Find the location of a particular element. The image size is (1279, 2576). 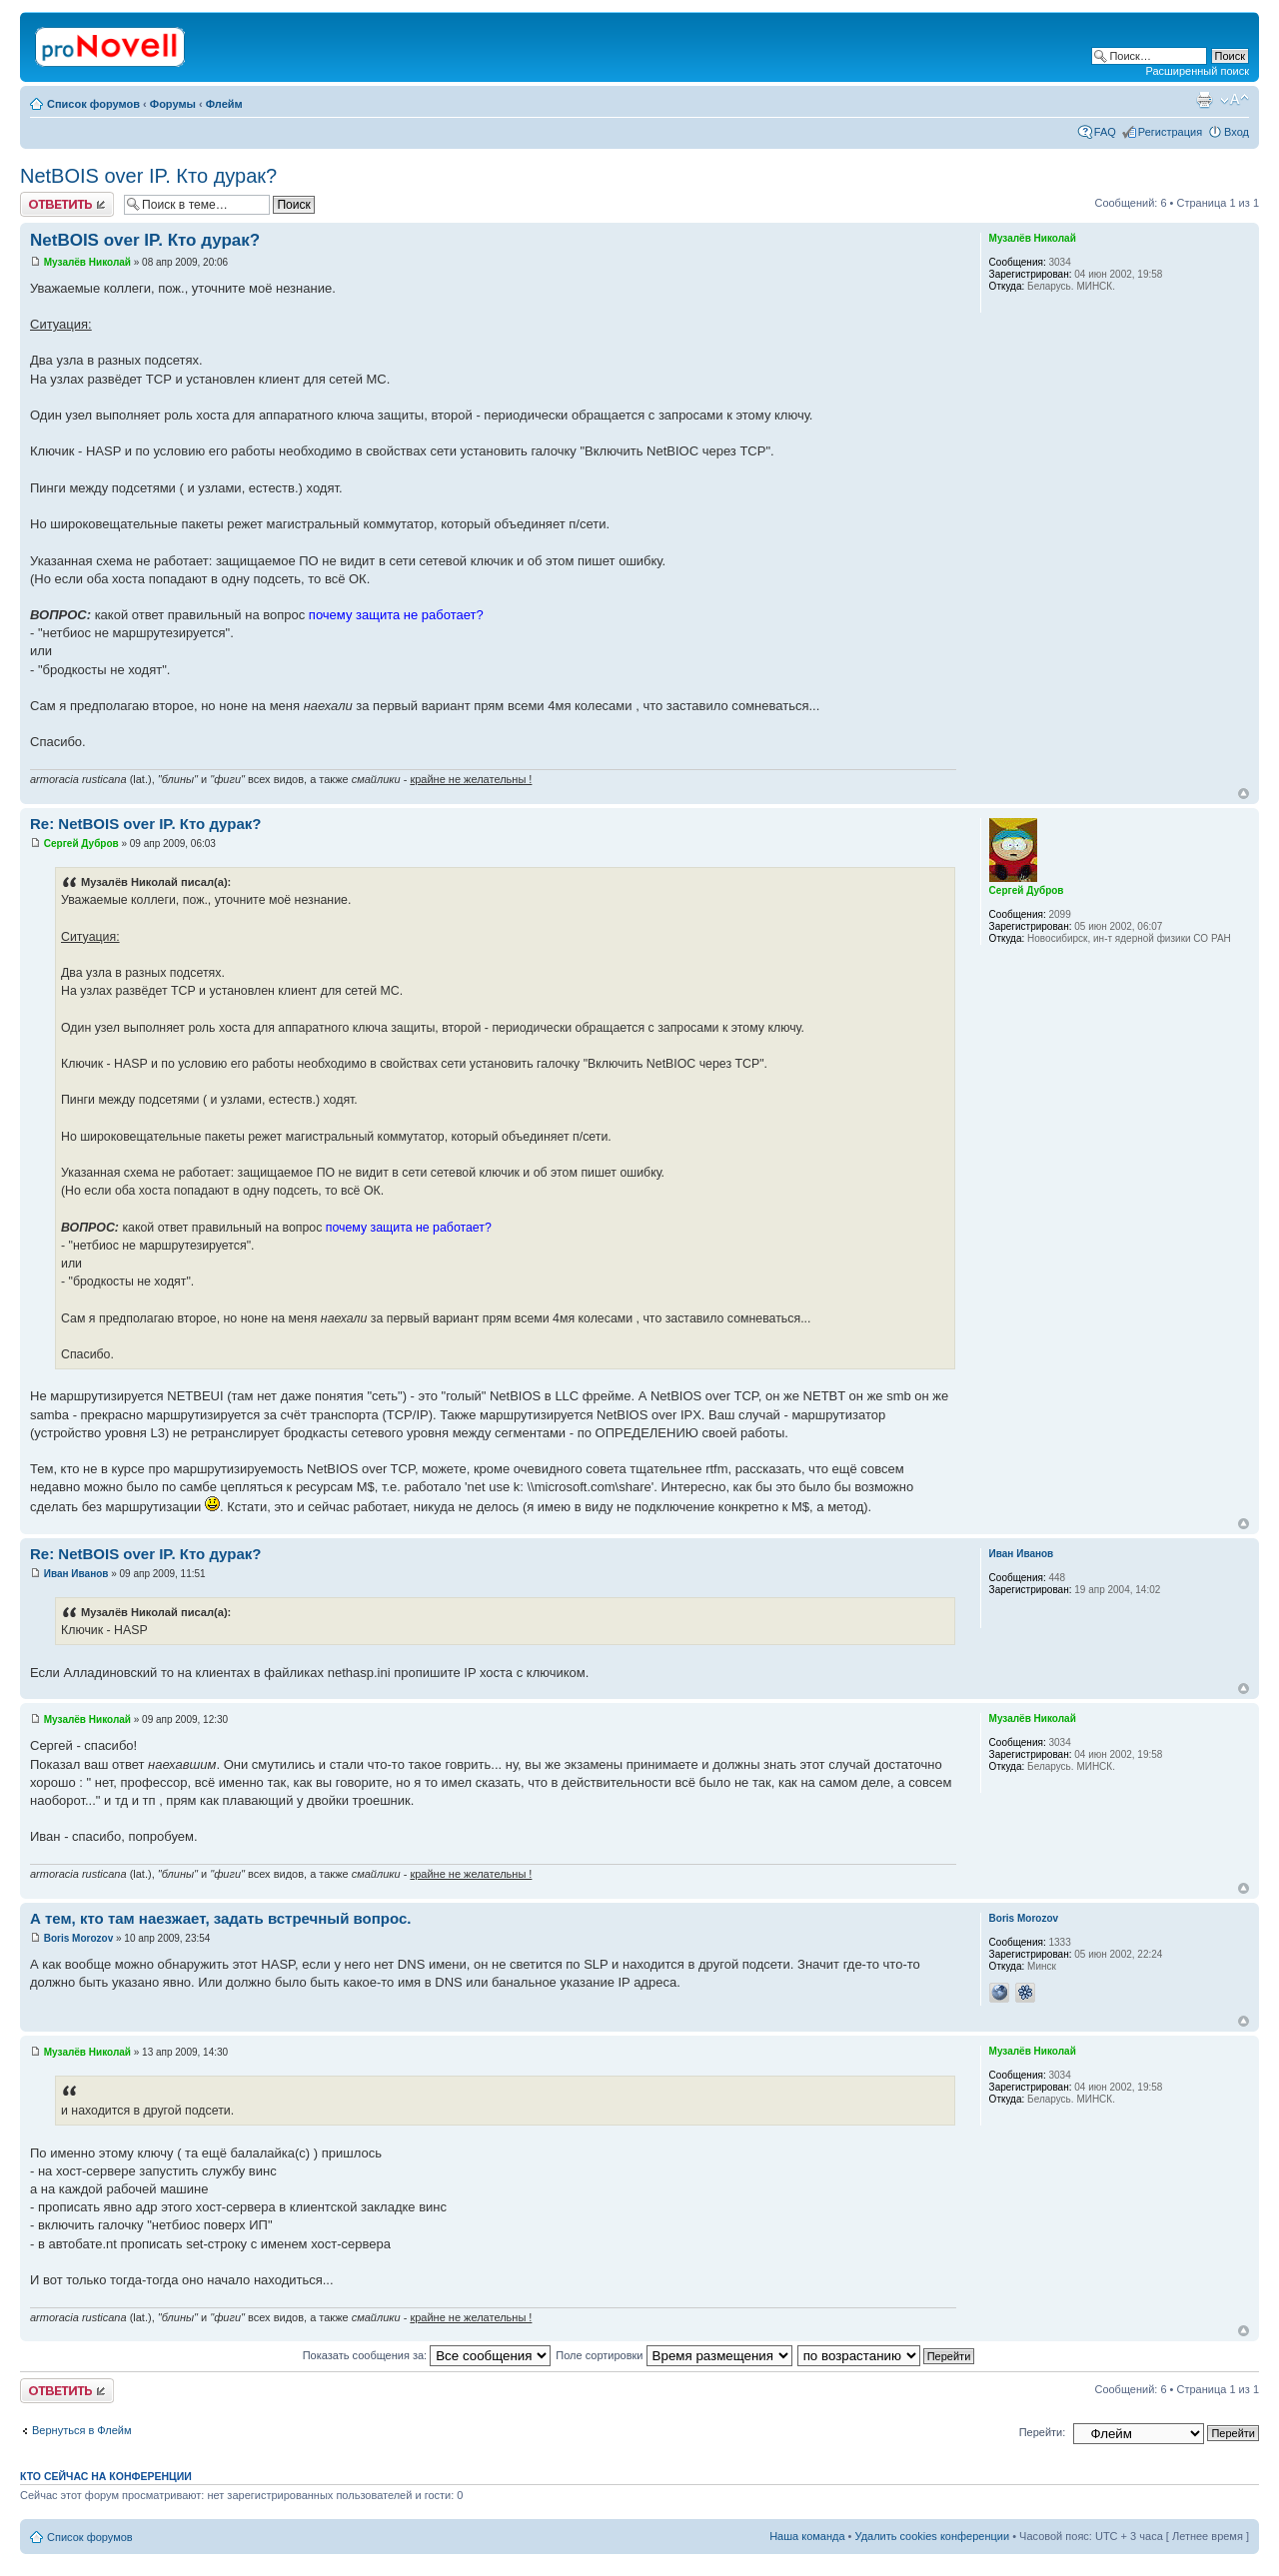

Сергей Дубров is located at coordinates (81, 843).